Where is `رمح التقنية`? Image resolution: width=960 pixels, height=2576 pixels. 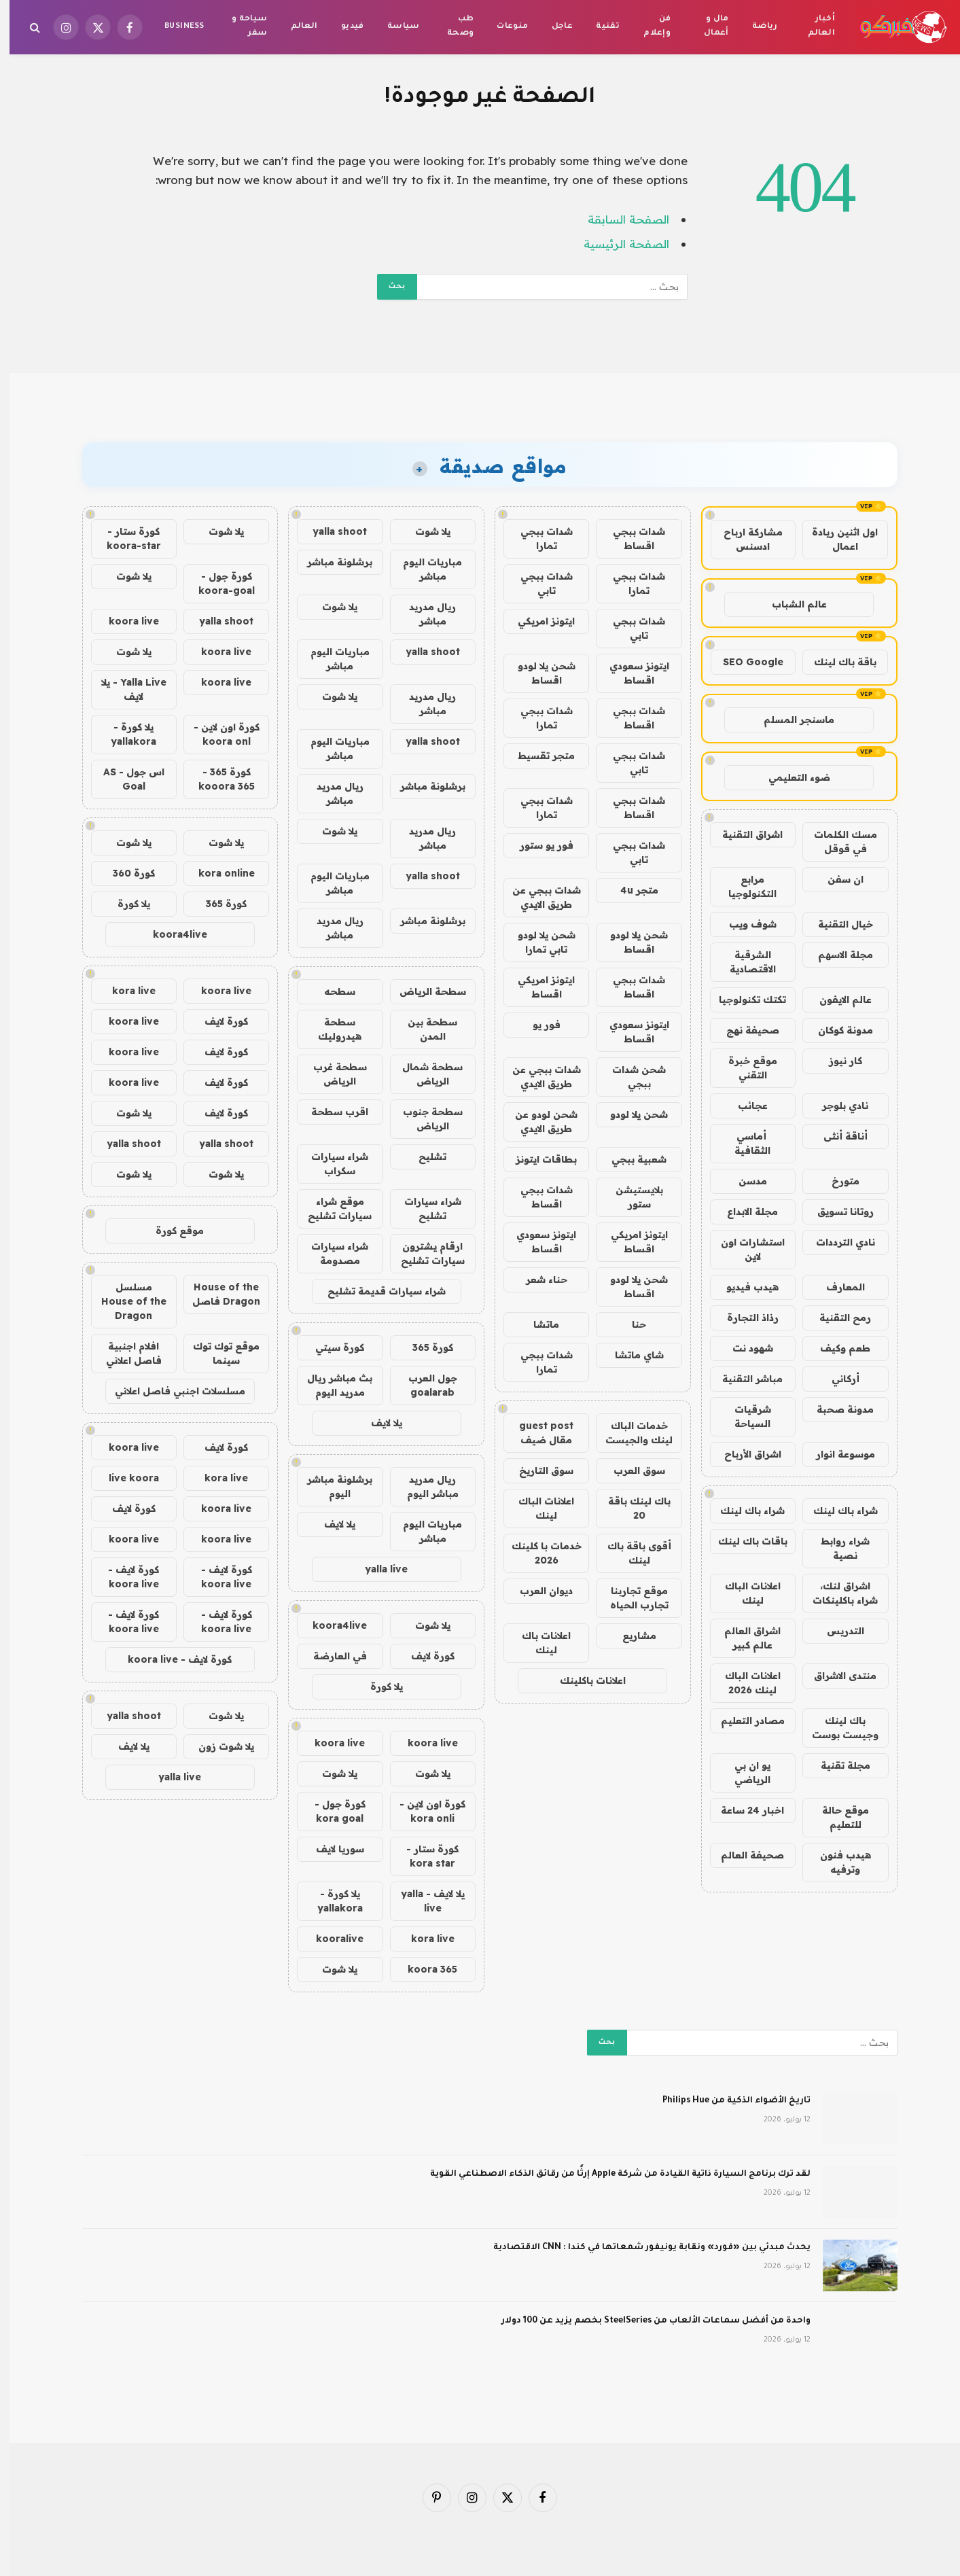 رمح التقنية is located at coordinates (835, 1317).